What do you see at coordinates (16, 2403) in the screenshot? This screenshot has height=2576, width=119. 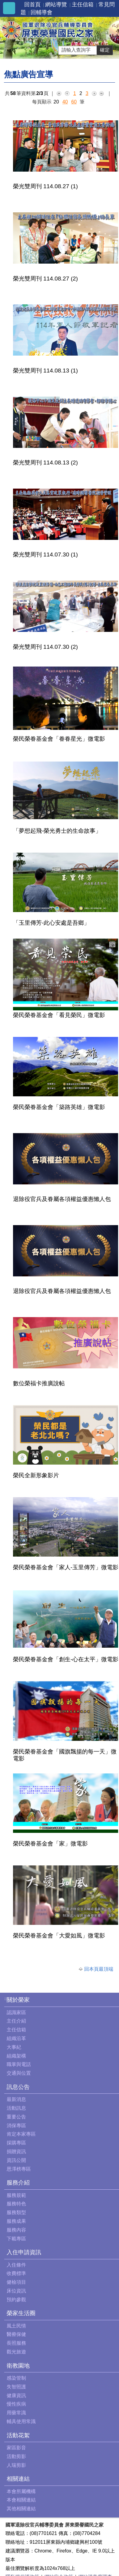 I see `慢性疾病` at bounding box center [16, 2403].